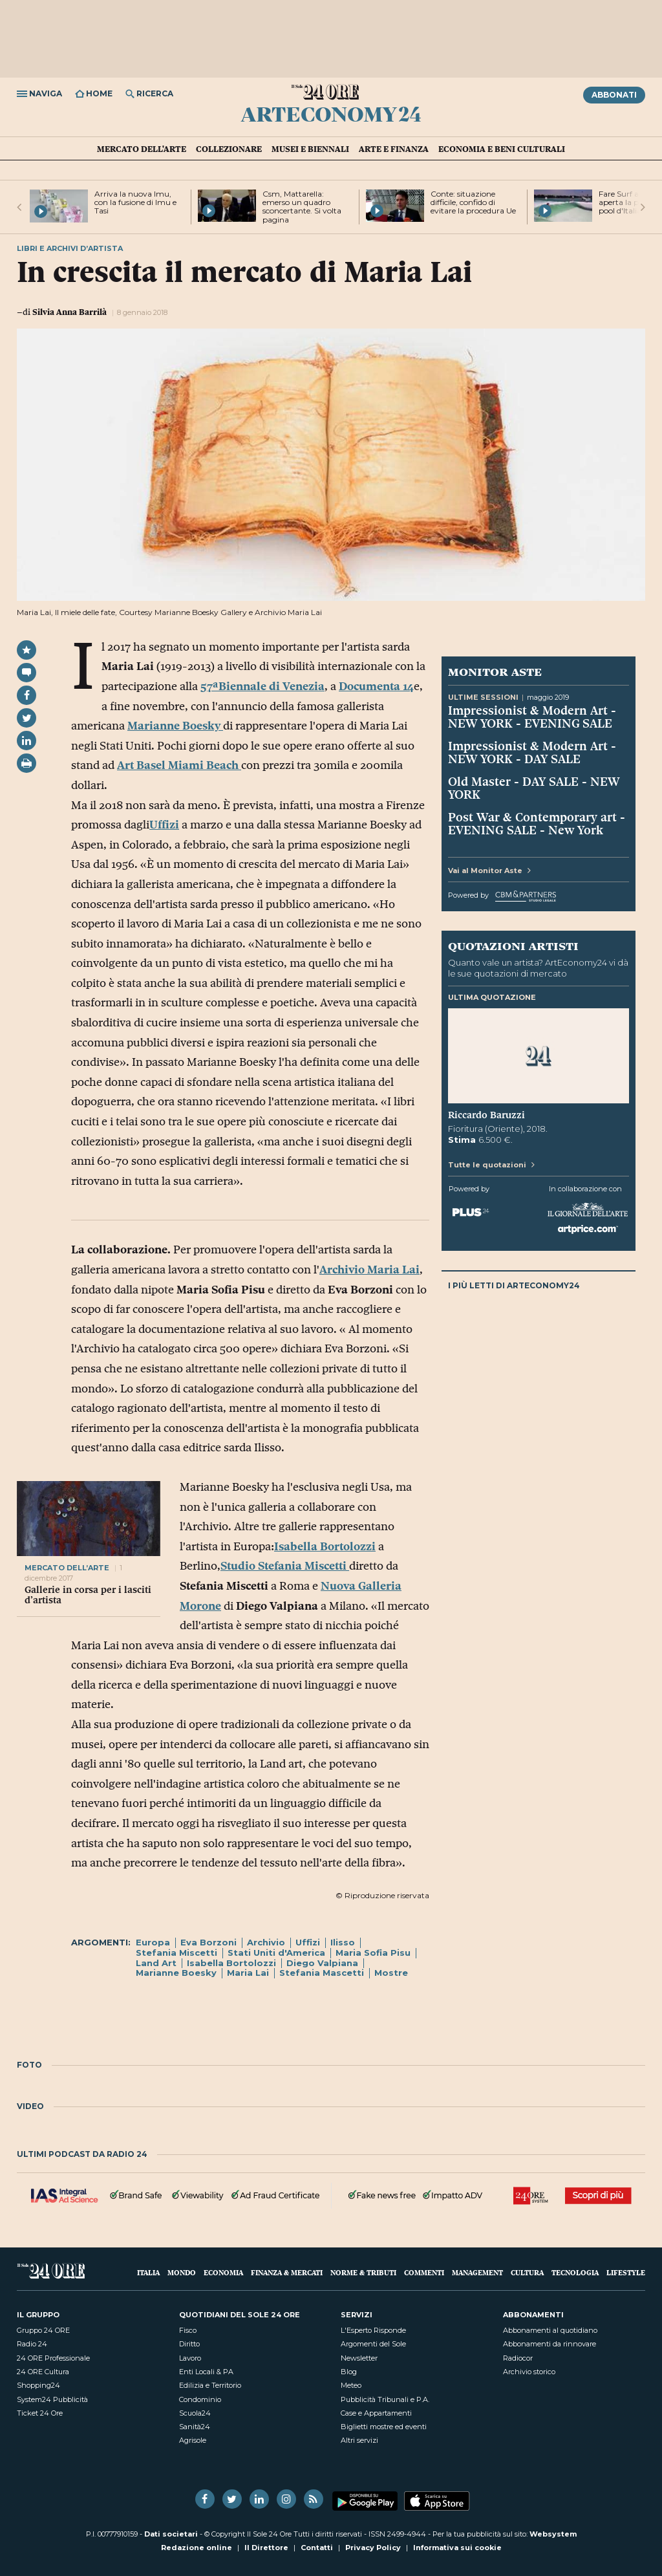 The height and width of the screenshot is (2576, 662). I want to click on Isabella Bortolozzi, so click(325, 1546).